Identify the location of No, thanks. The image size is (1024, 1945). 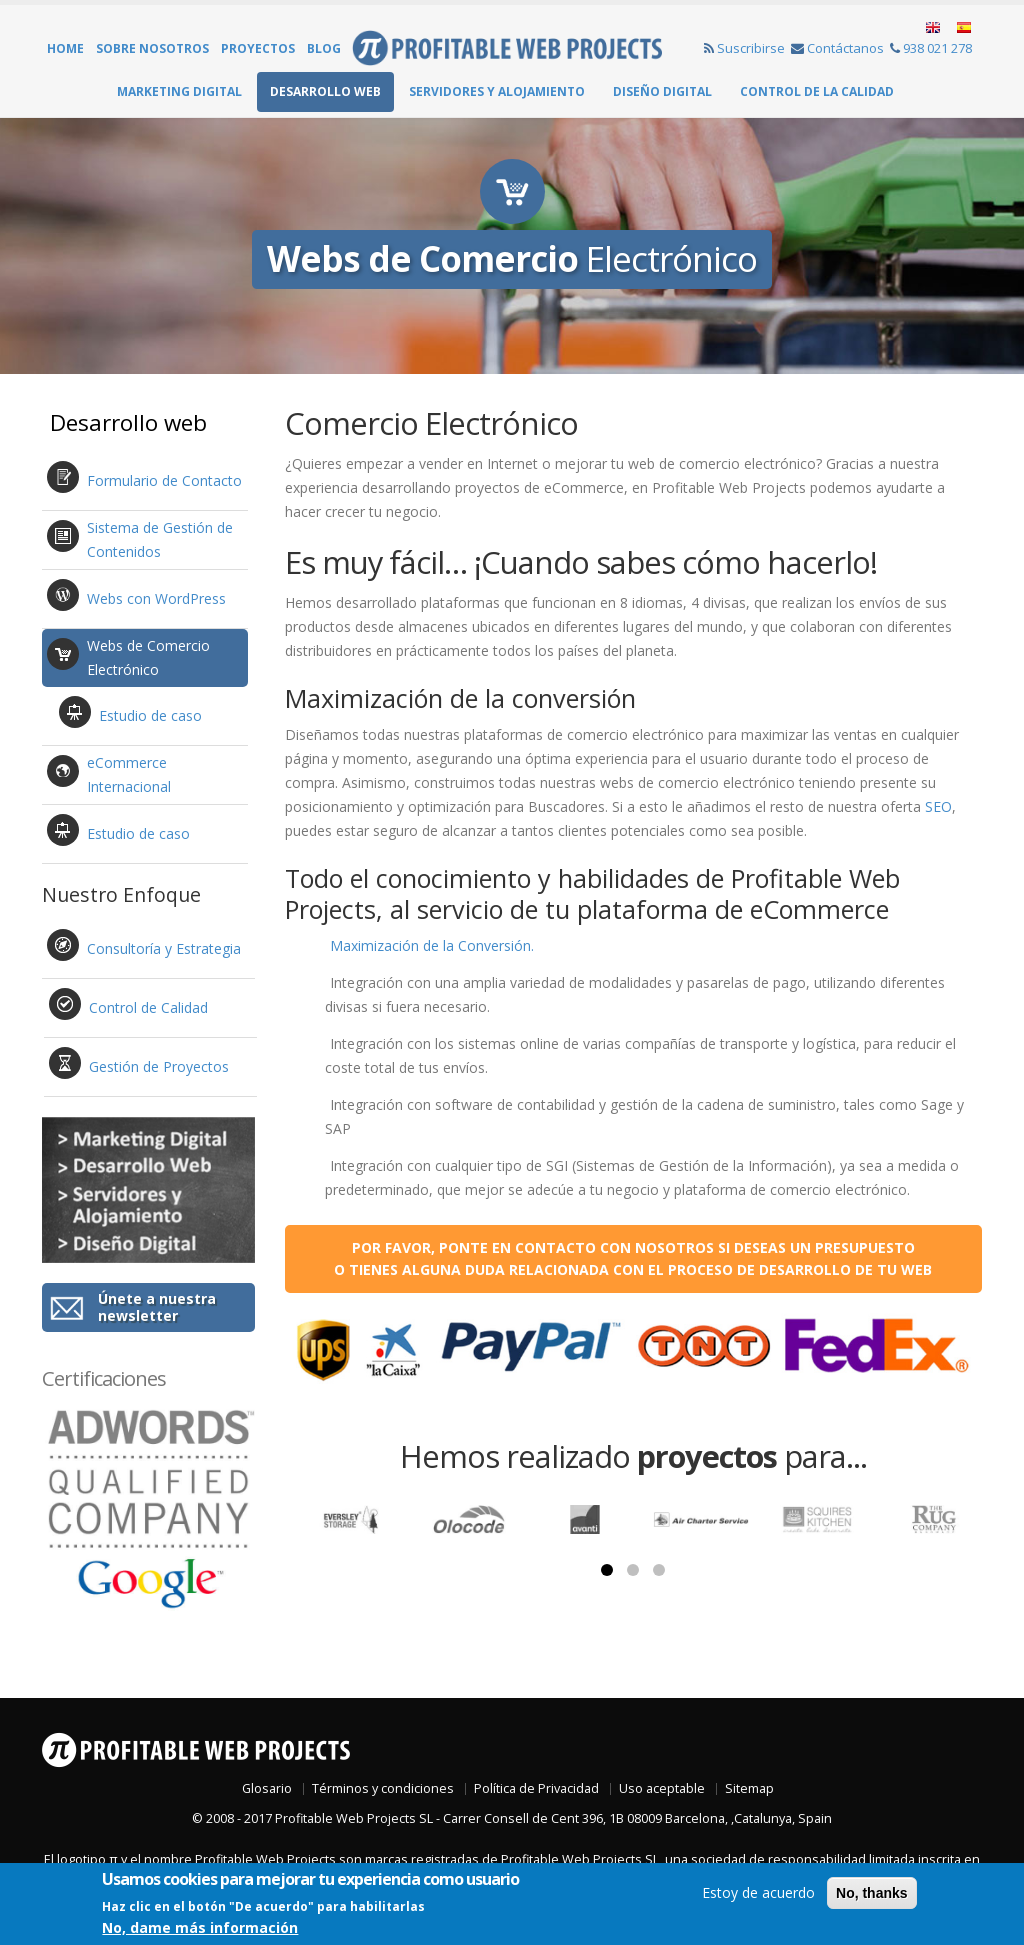
(872, 1893).